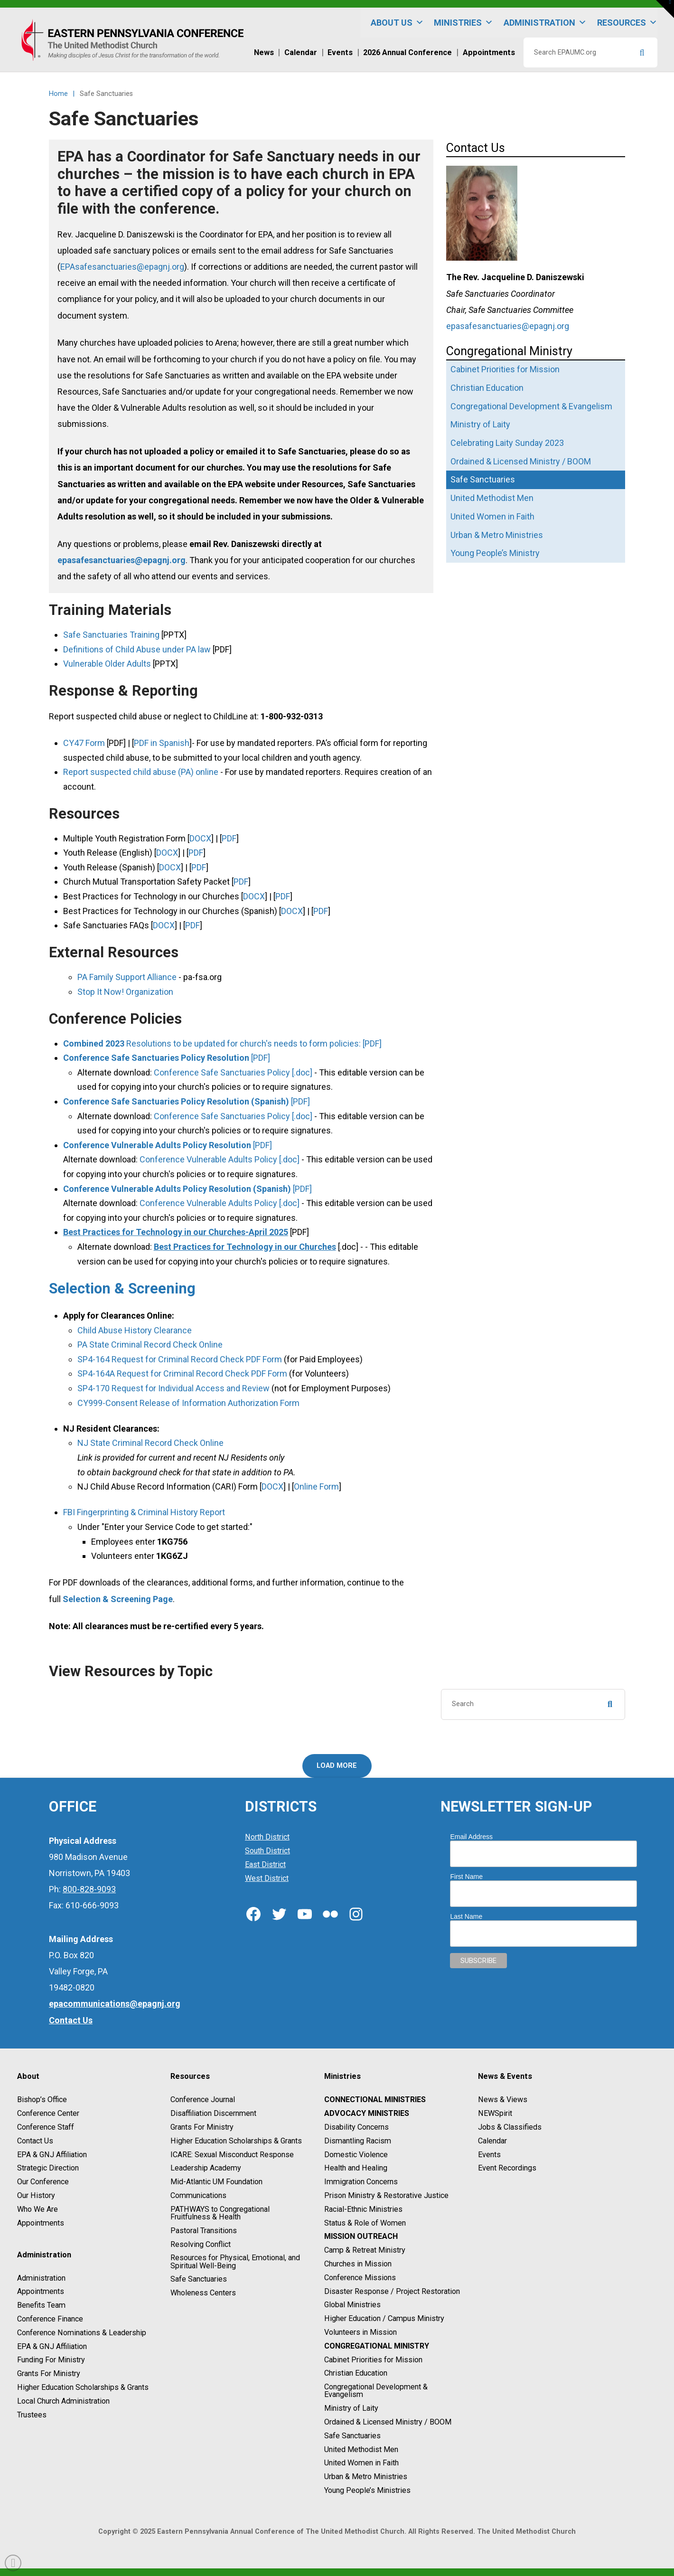  Describe the element at coordinates (198, 2195) in the screenshot. I see `Communications` at that location.